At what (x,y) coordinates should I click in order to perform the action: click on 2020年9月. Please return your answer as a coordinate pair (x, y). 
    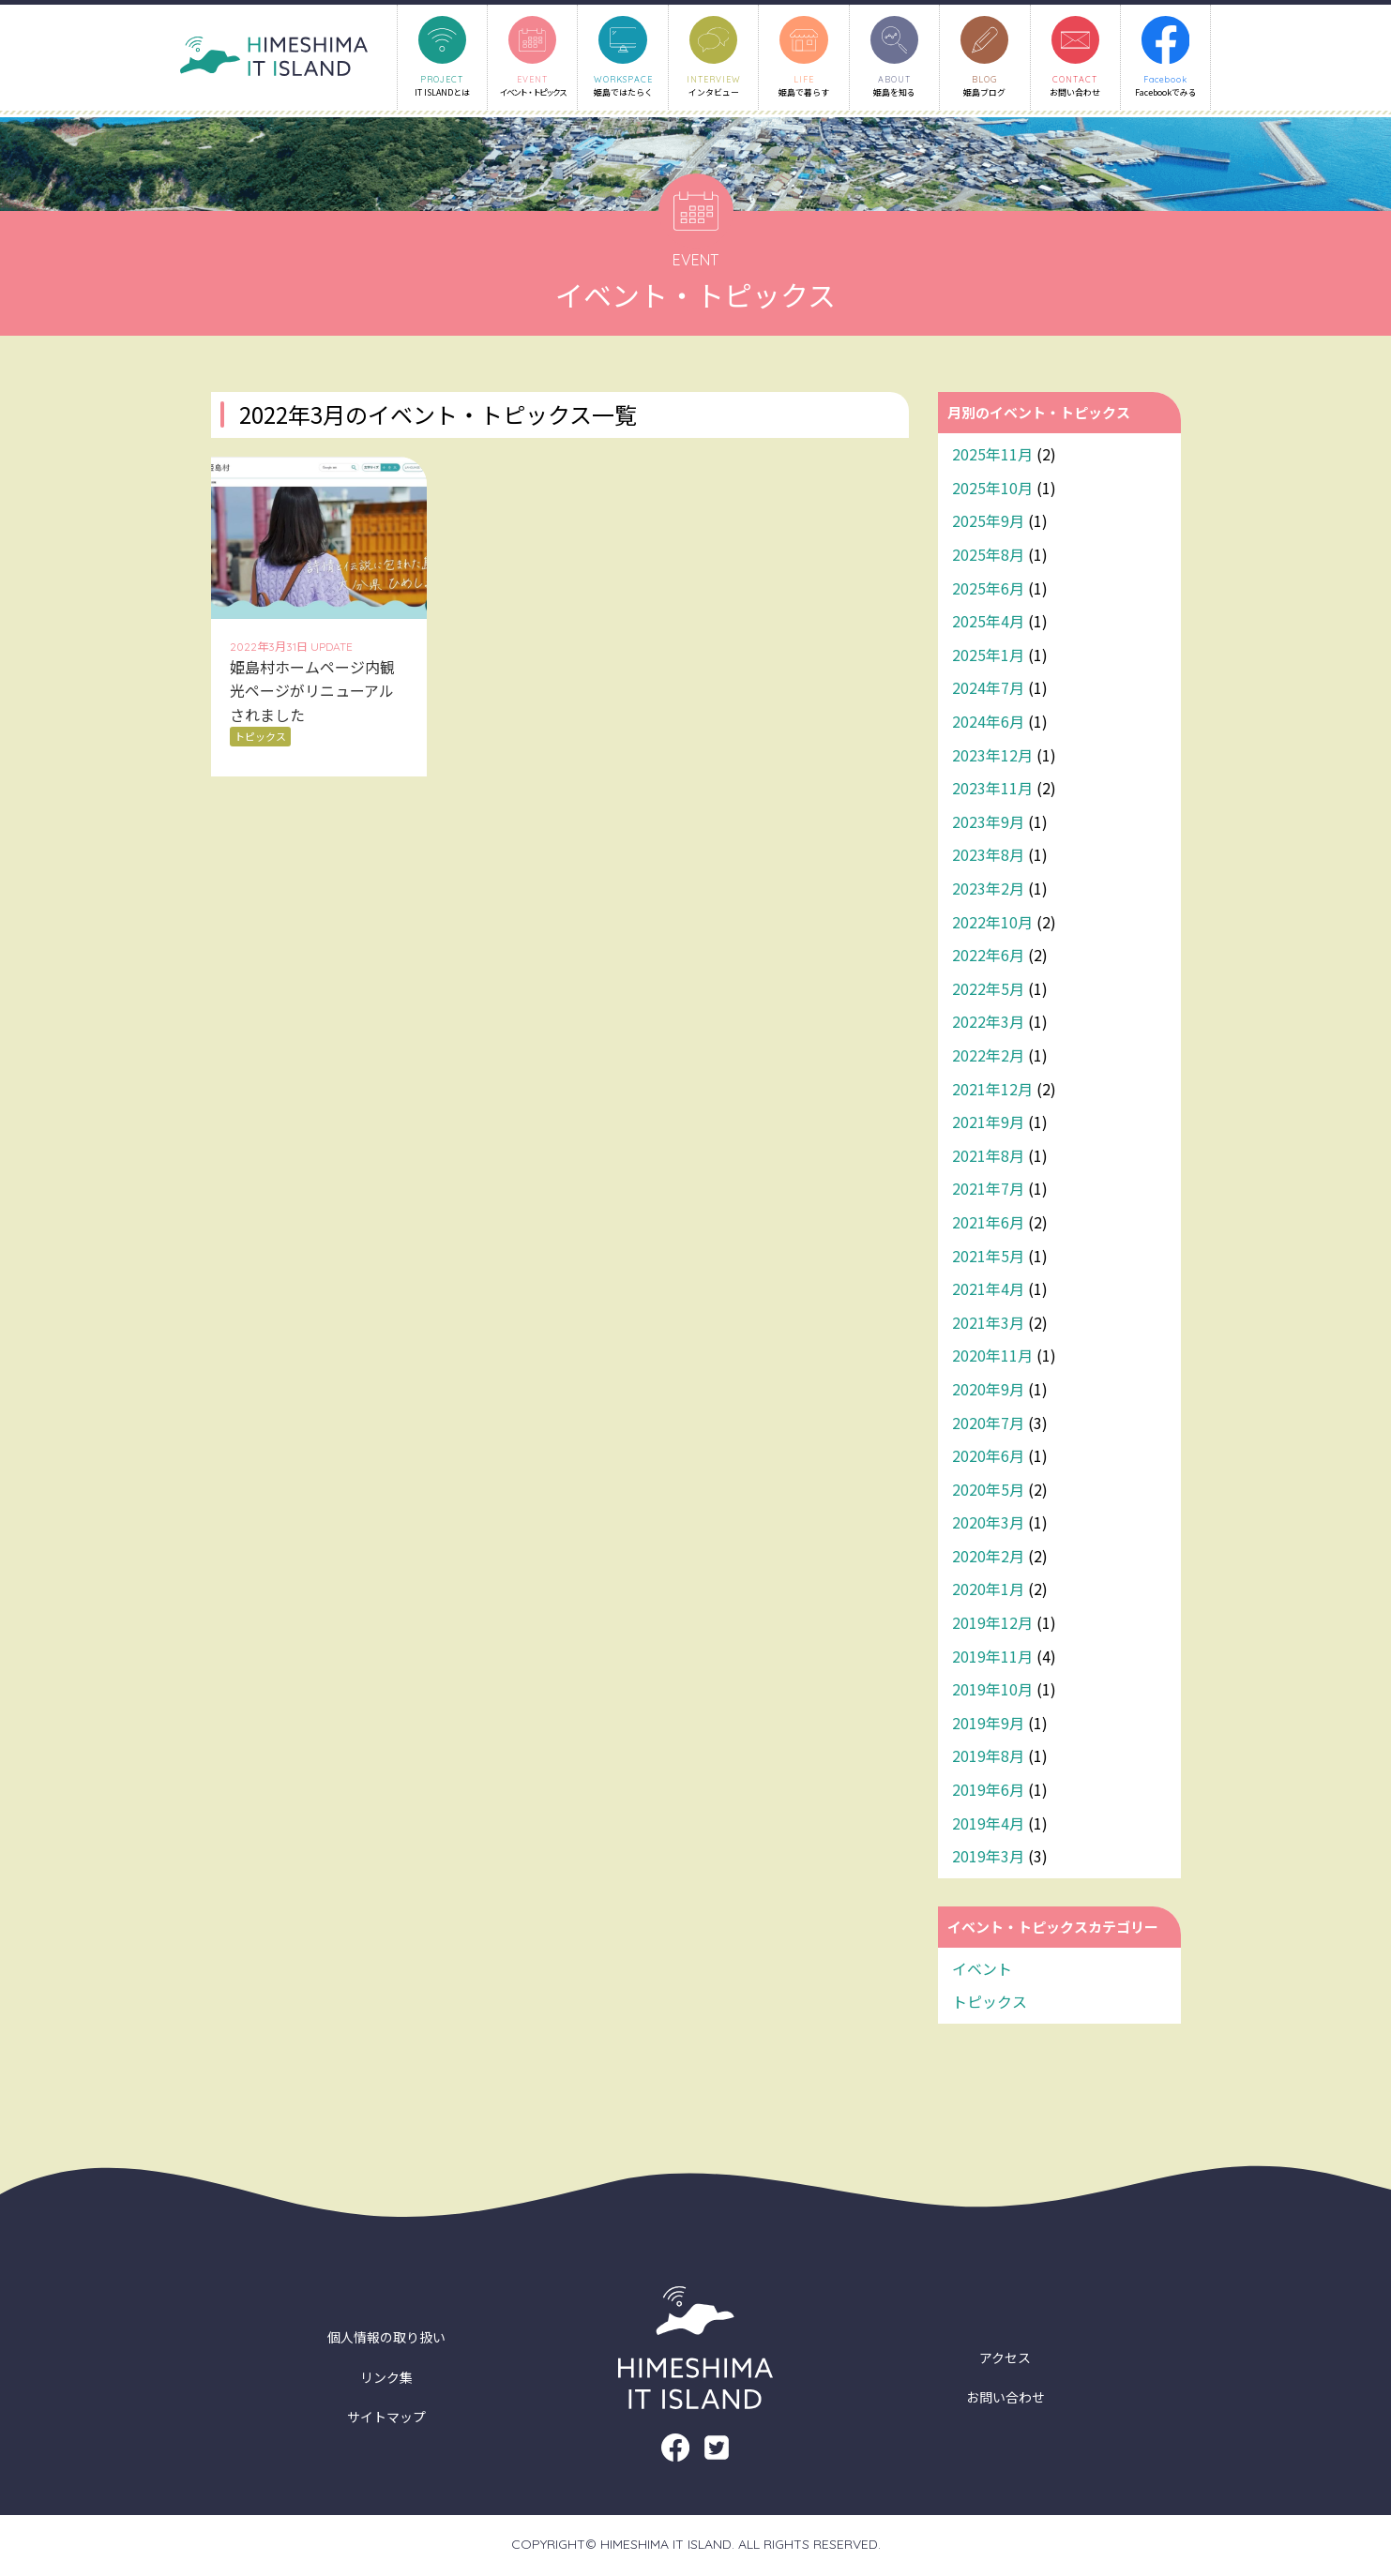
    Looking at the image, I should click on (988, 1390).